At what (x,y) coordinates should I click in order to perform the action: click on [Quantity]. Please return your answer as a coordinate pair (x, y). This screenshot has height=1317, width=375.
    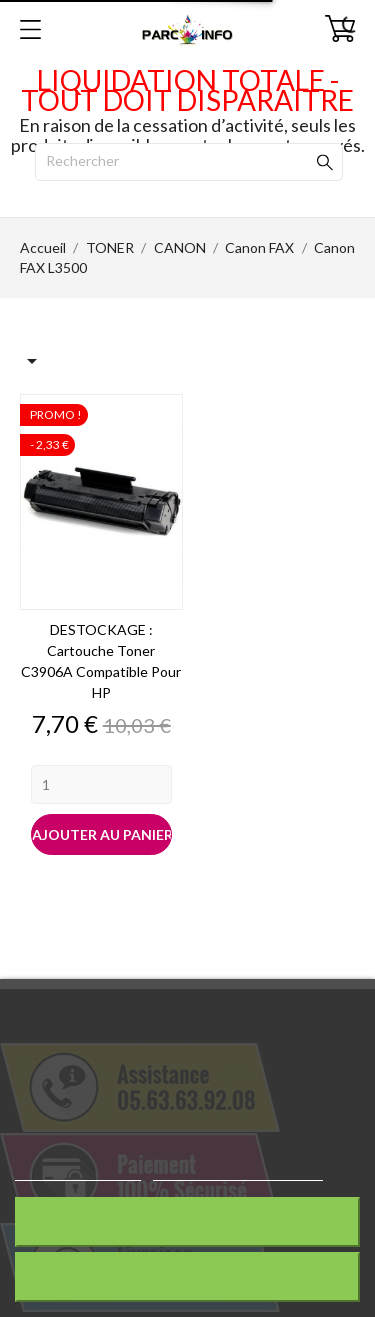
    Looking at the image, I should click on (101, 784).